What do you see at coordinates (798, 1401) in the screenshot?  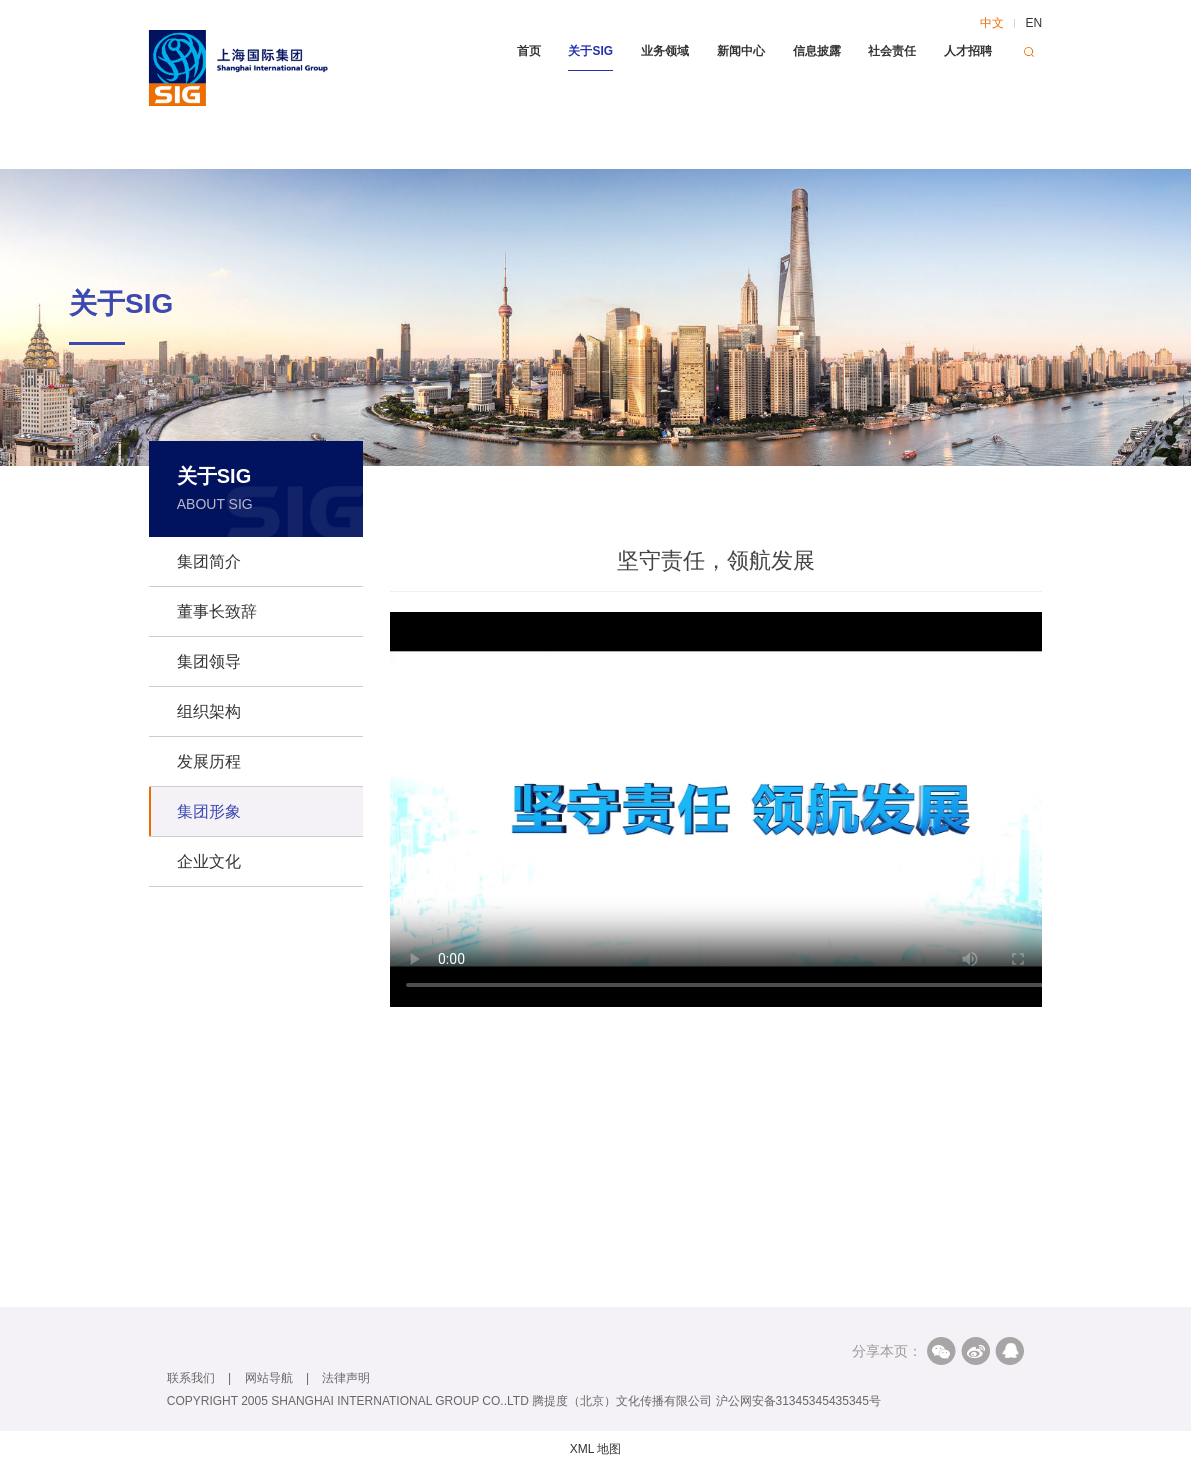 I see `沪公网安备31345345435345号` at bounding box center [798, 1401].